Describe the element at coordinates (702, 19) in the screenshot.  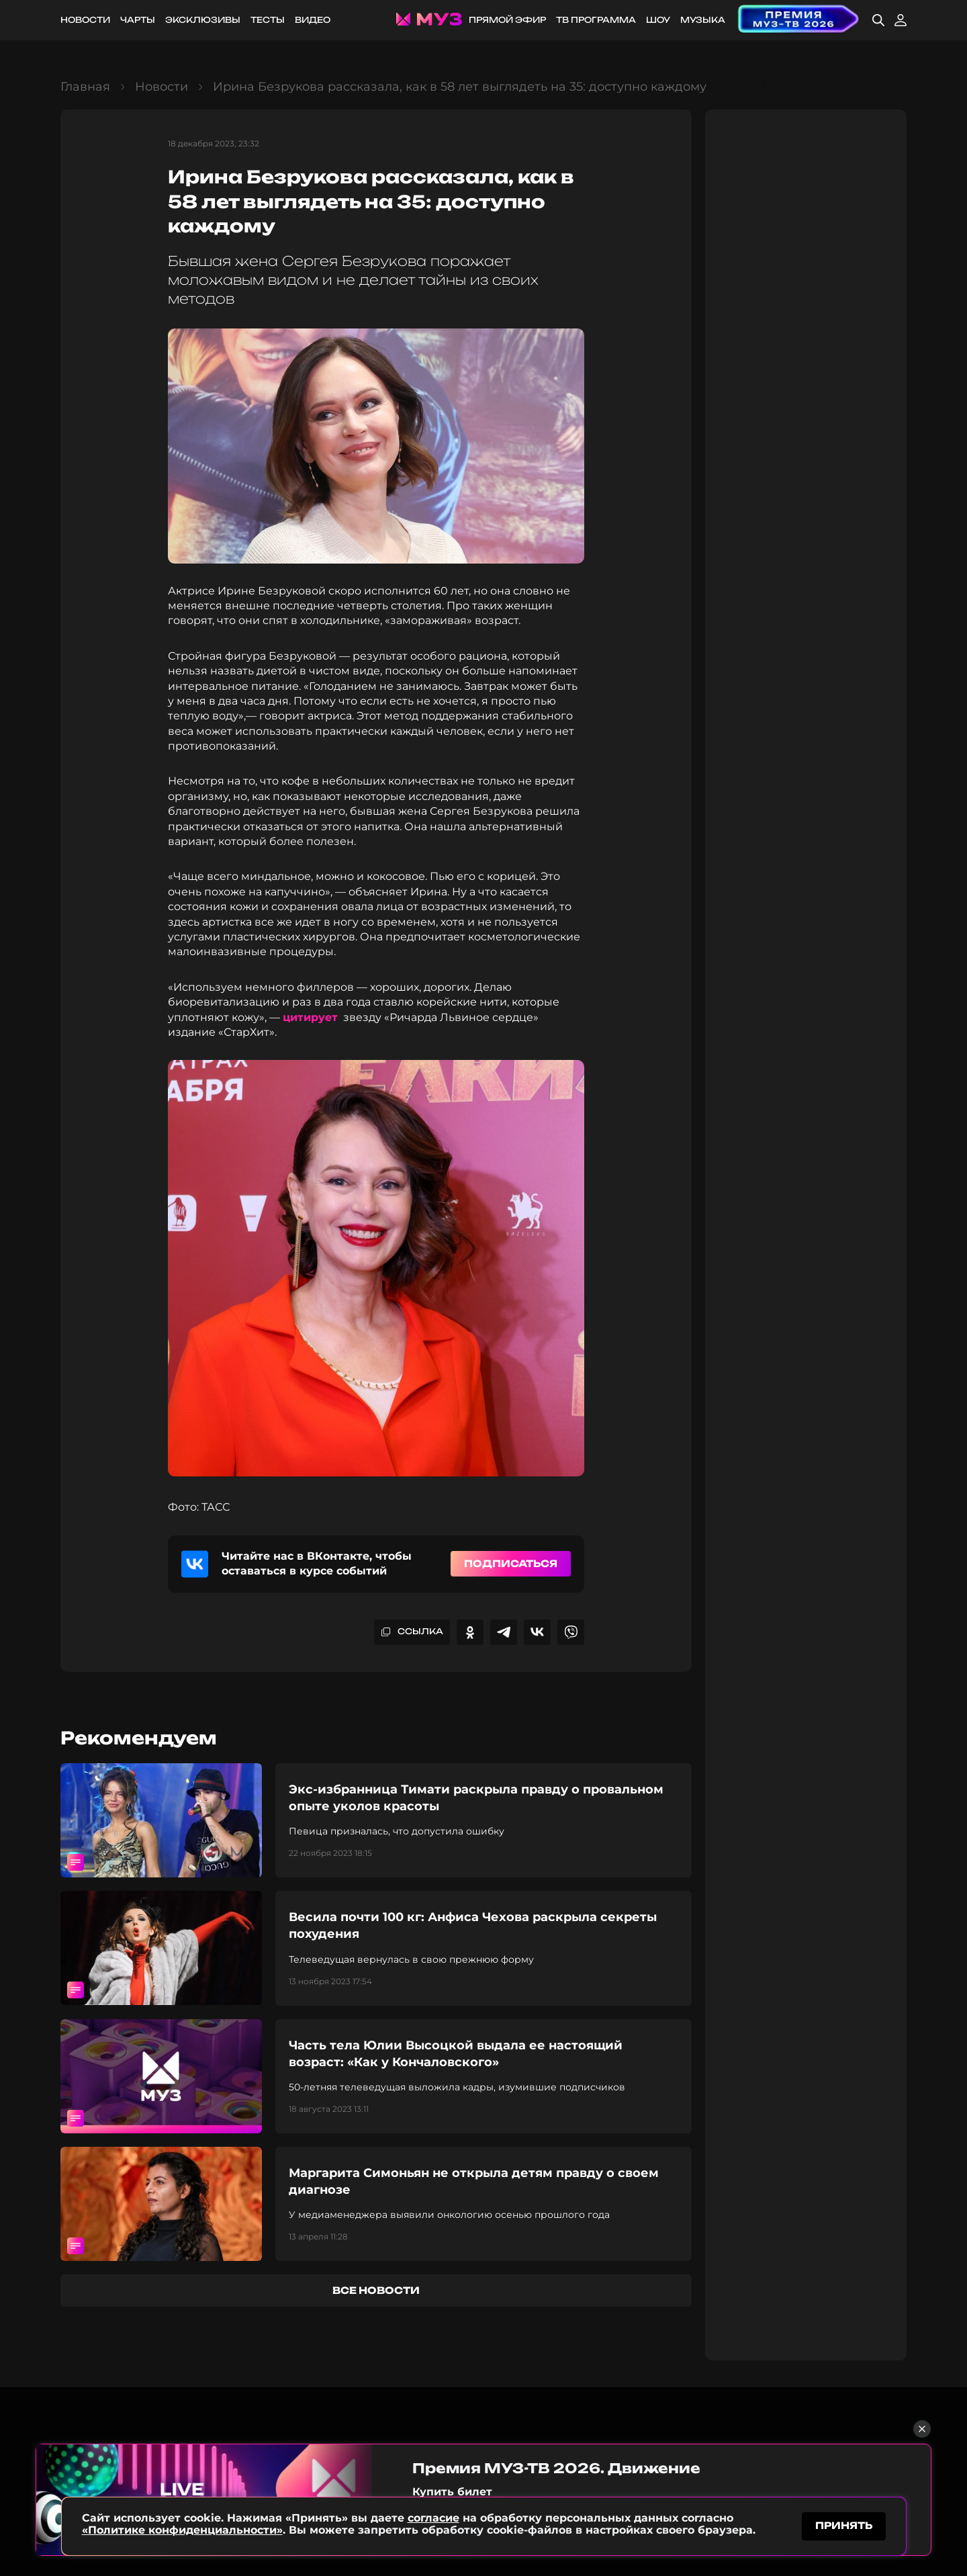
I see `Музыка` at that location.